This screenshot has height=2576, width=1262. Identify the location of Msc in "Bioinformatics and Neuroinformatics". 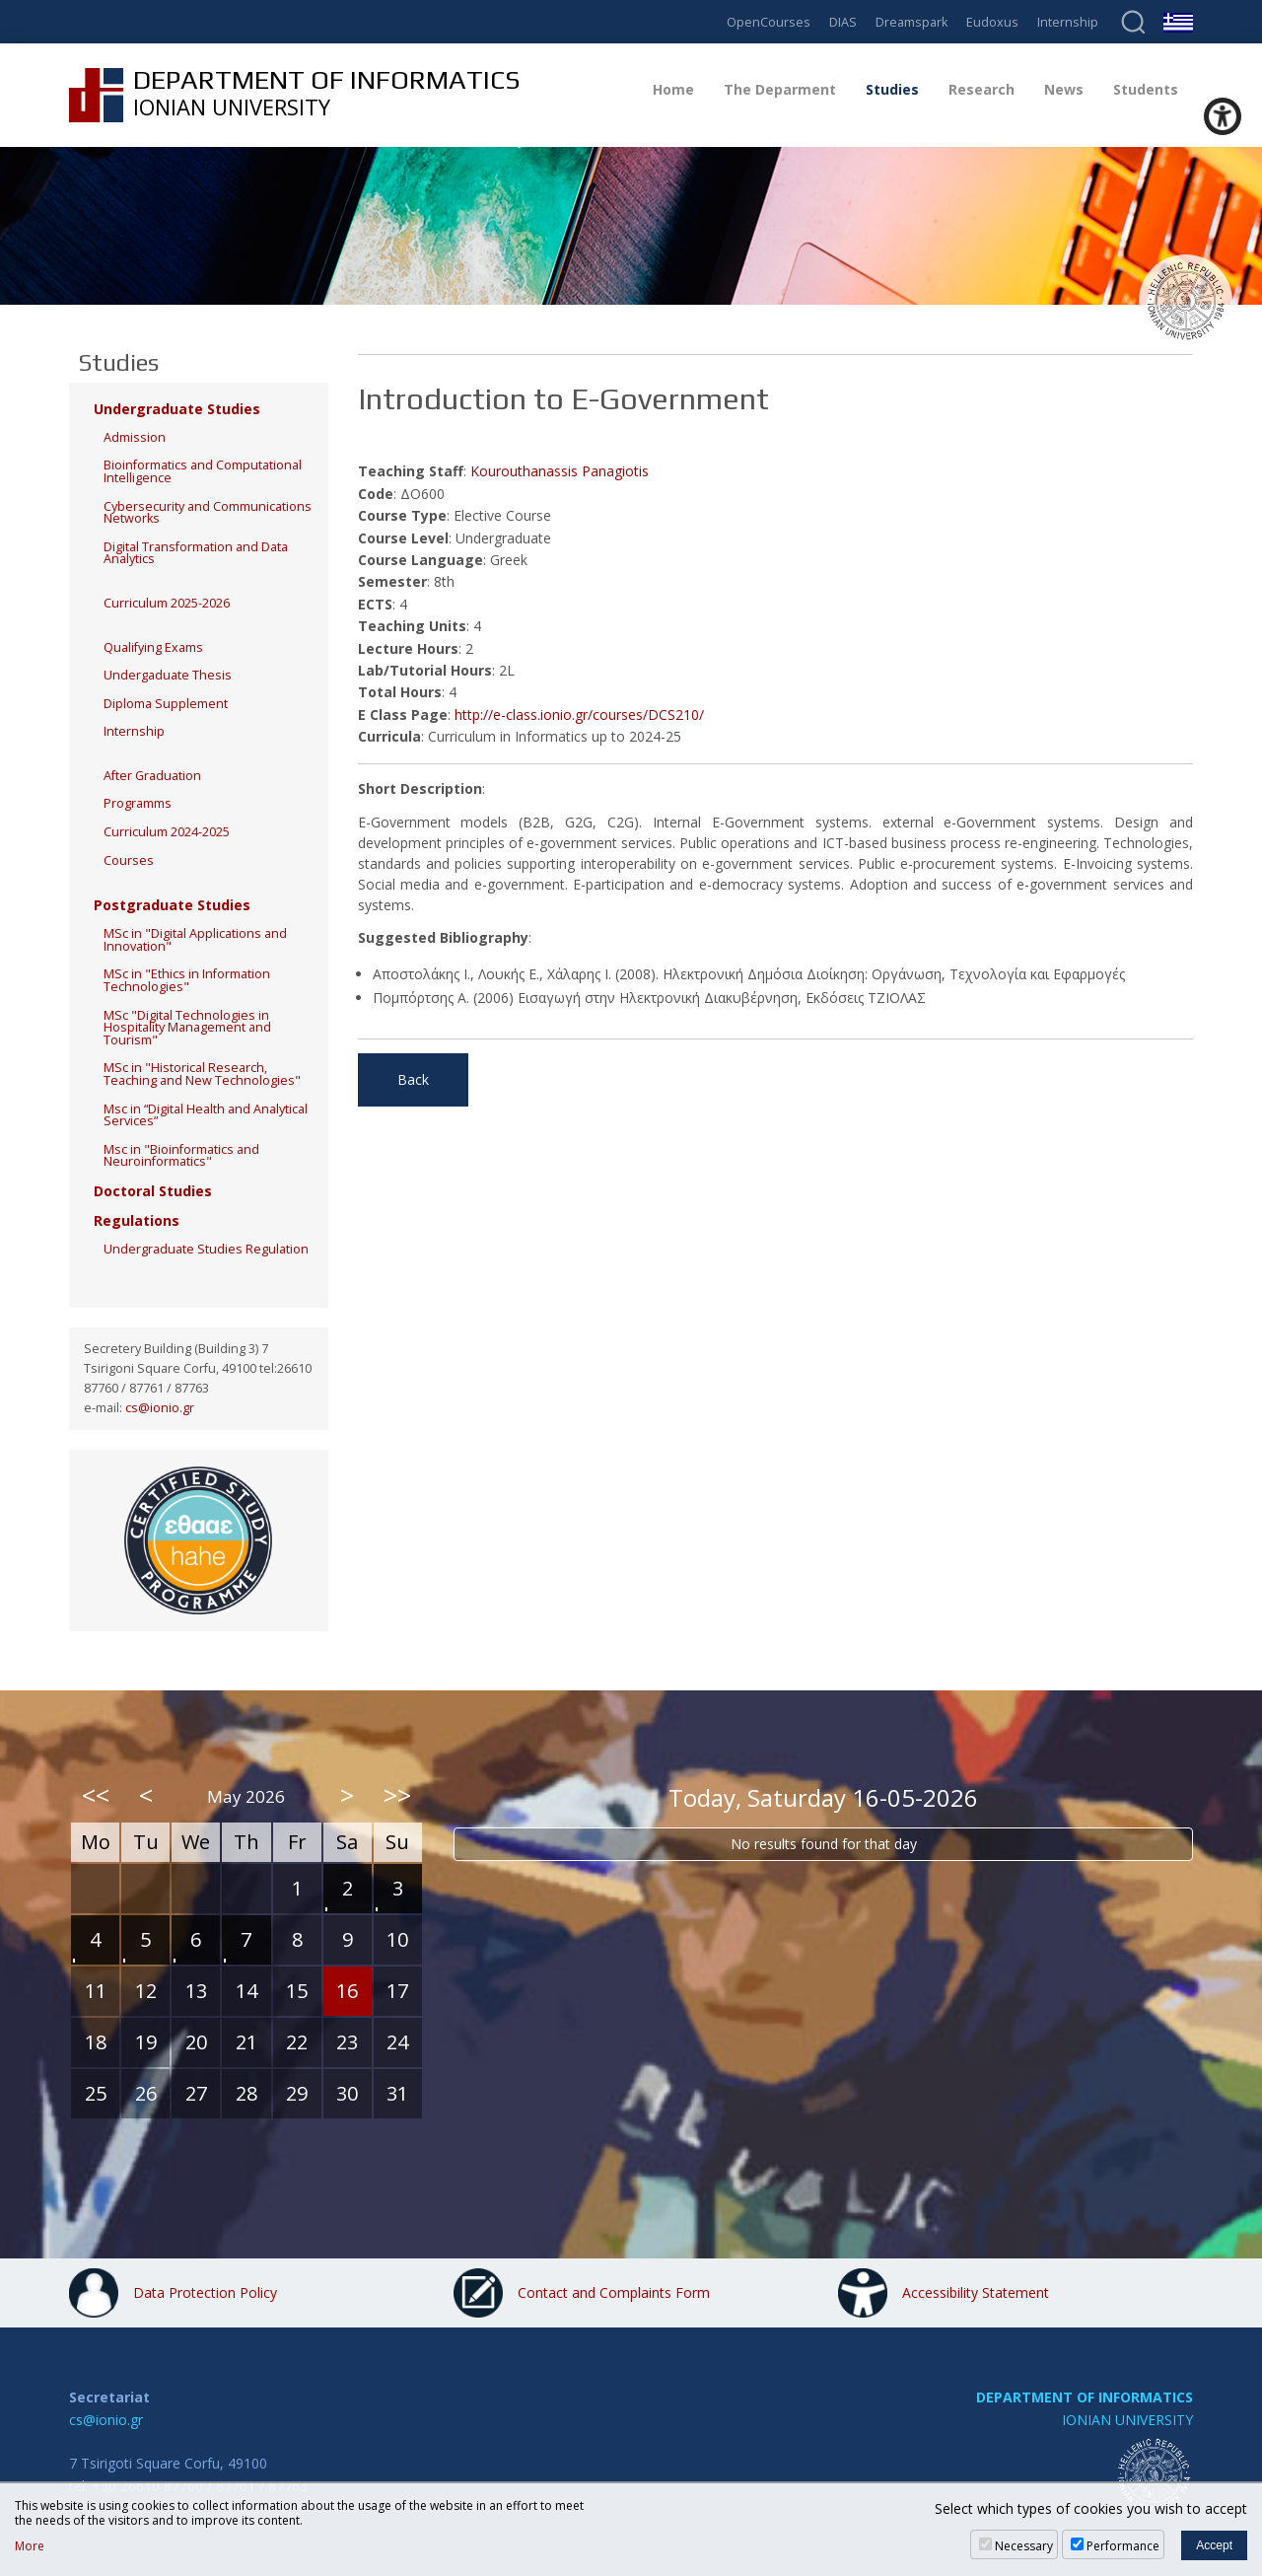
(181, 1156).